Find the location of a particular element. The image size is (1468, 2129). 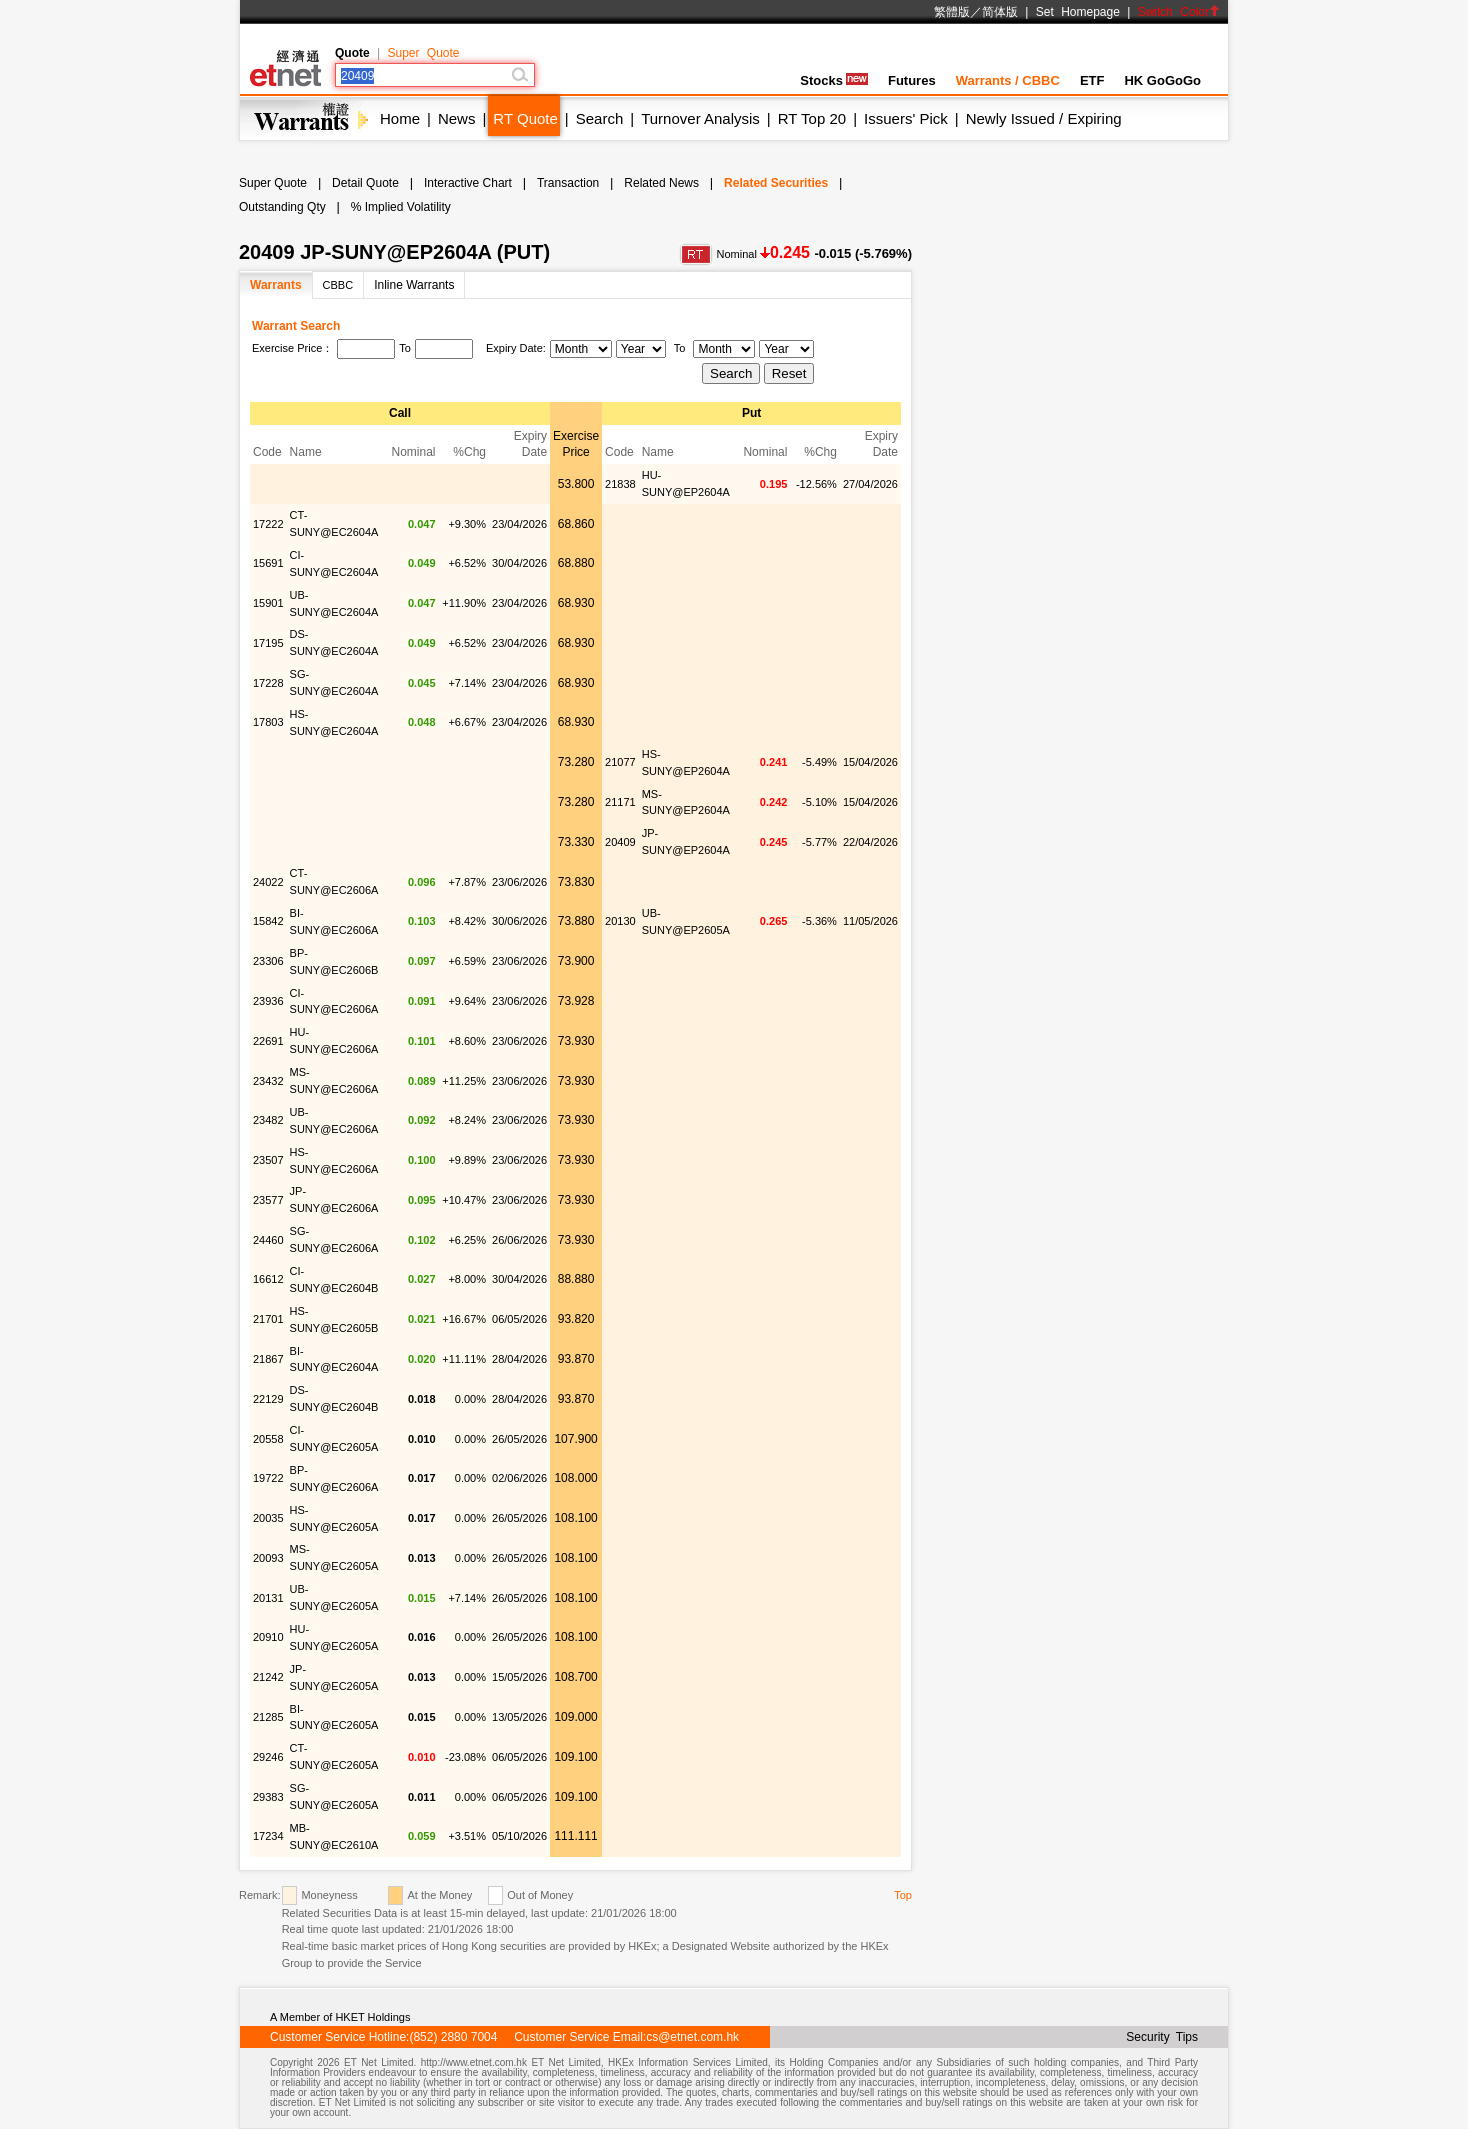

23936 is located at coordinates (268, 1001).